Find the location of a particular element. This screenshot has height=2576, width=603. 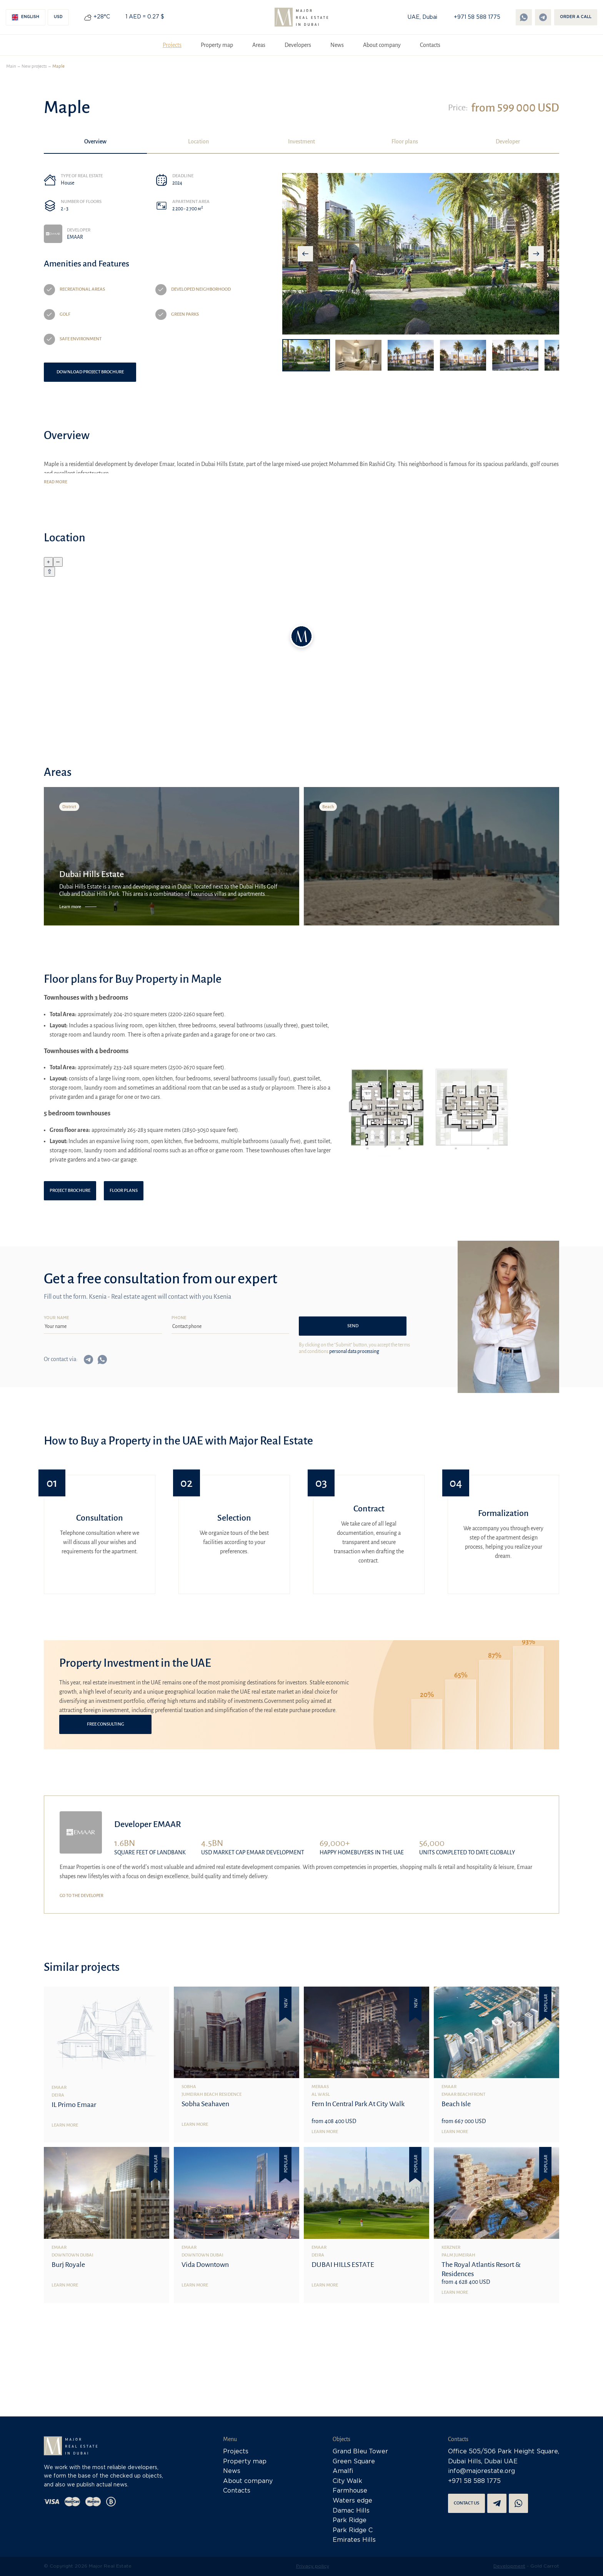

Privacy policy is located at coordinates (312, 2566).